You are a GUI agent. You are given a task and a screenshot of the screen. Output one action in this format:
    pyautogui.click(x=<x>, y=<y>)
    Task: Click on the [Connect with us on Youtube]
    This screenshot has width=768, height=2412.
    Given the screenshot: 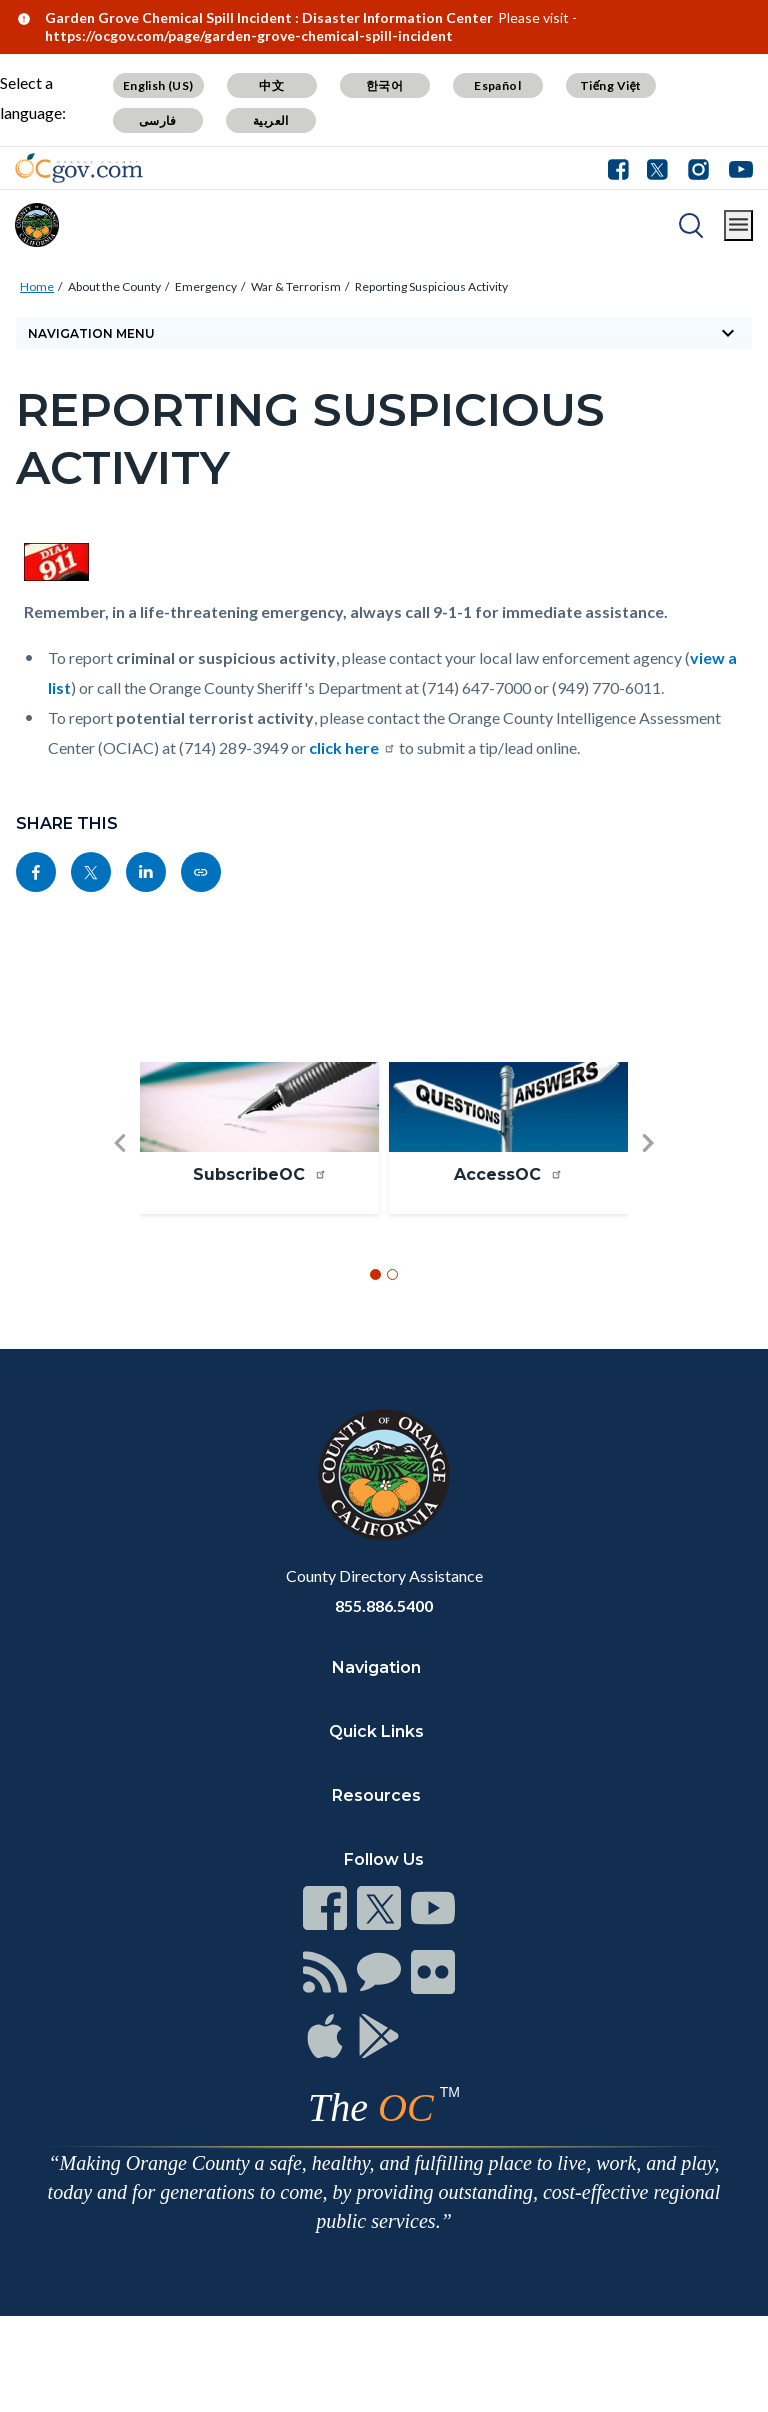 What is the action you would take?
    pyautogui.click(x=736, y=168)
    